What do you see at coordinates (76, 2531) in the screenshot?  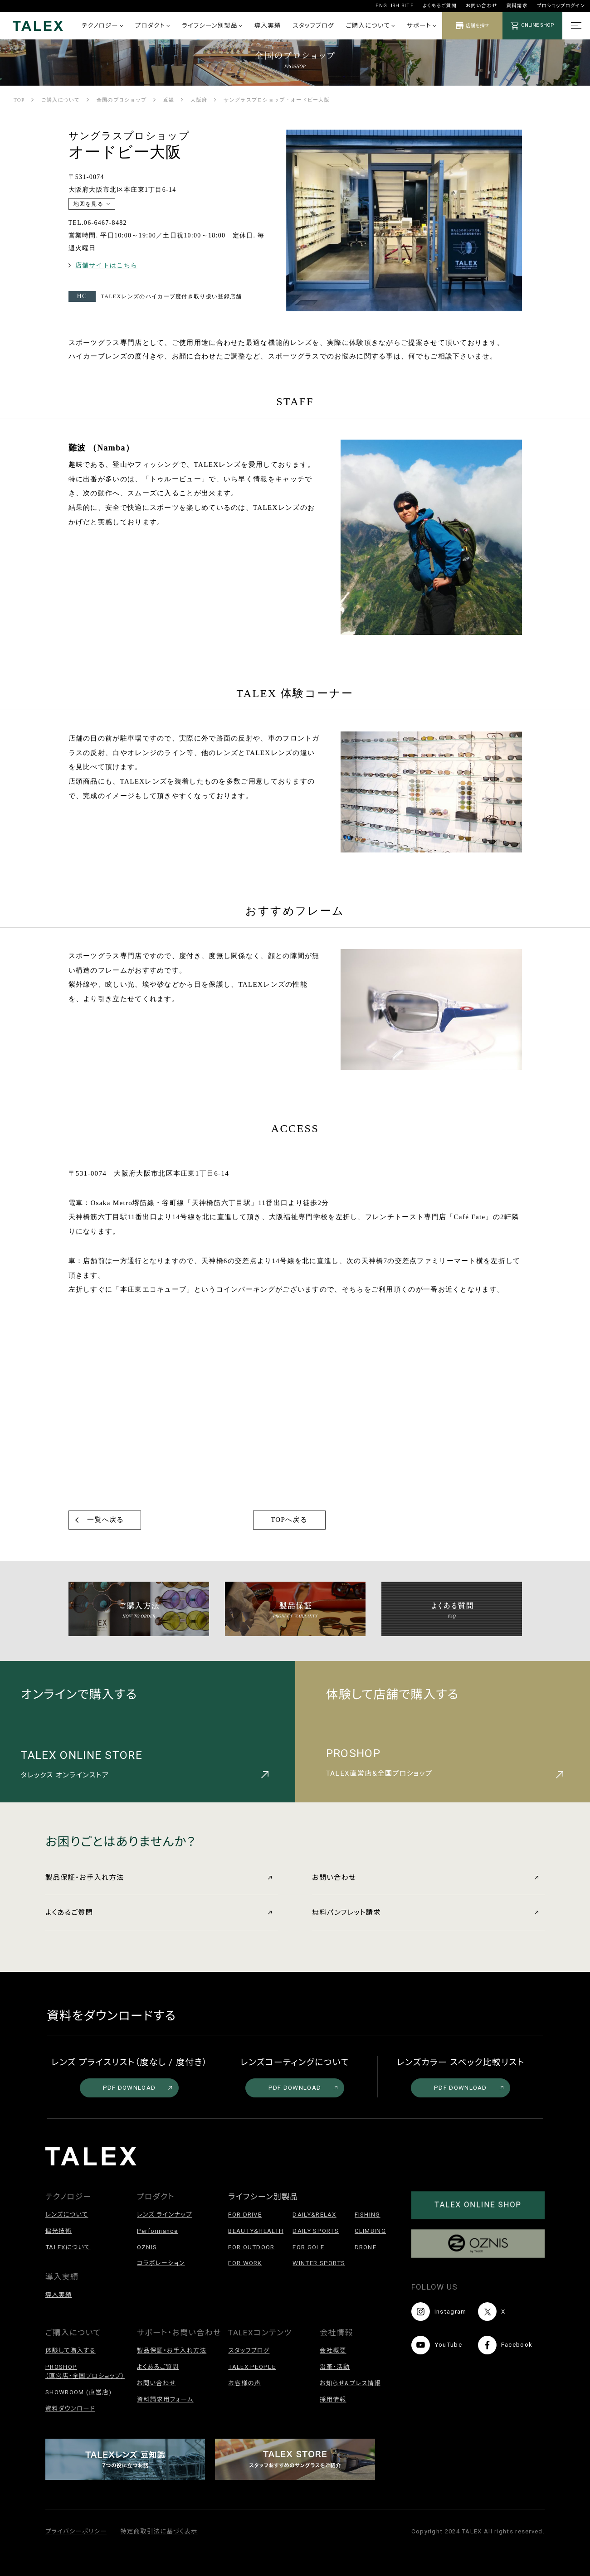 I see `プライバシーポリシー` at bounding box center [76, 2531].